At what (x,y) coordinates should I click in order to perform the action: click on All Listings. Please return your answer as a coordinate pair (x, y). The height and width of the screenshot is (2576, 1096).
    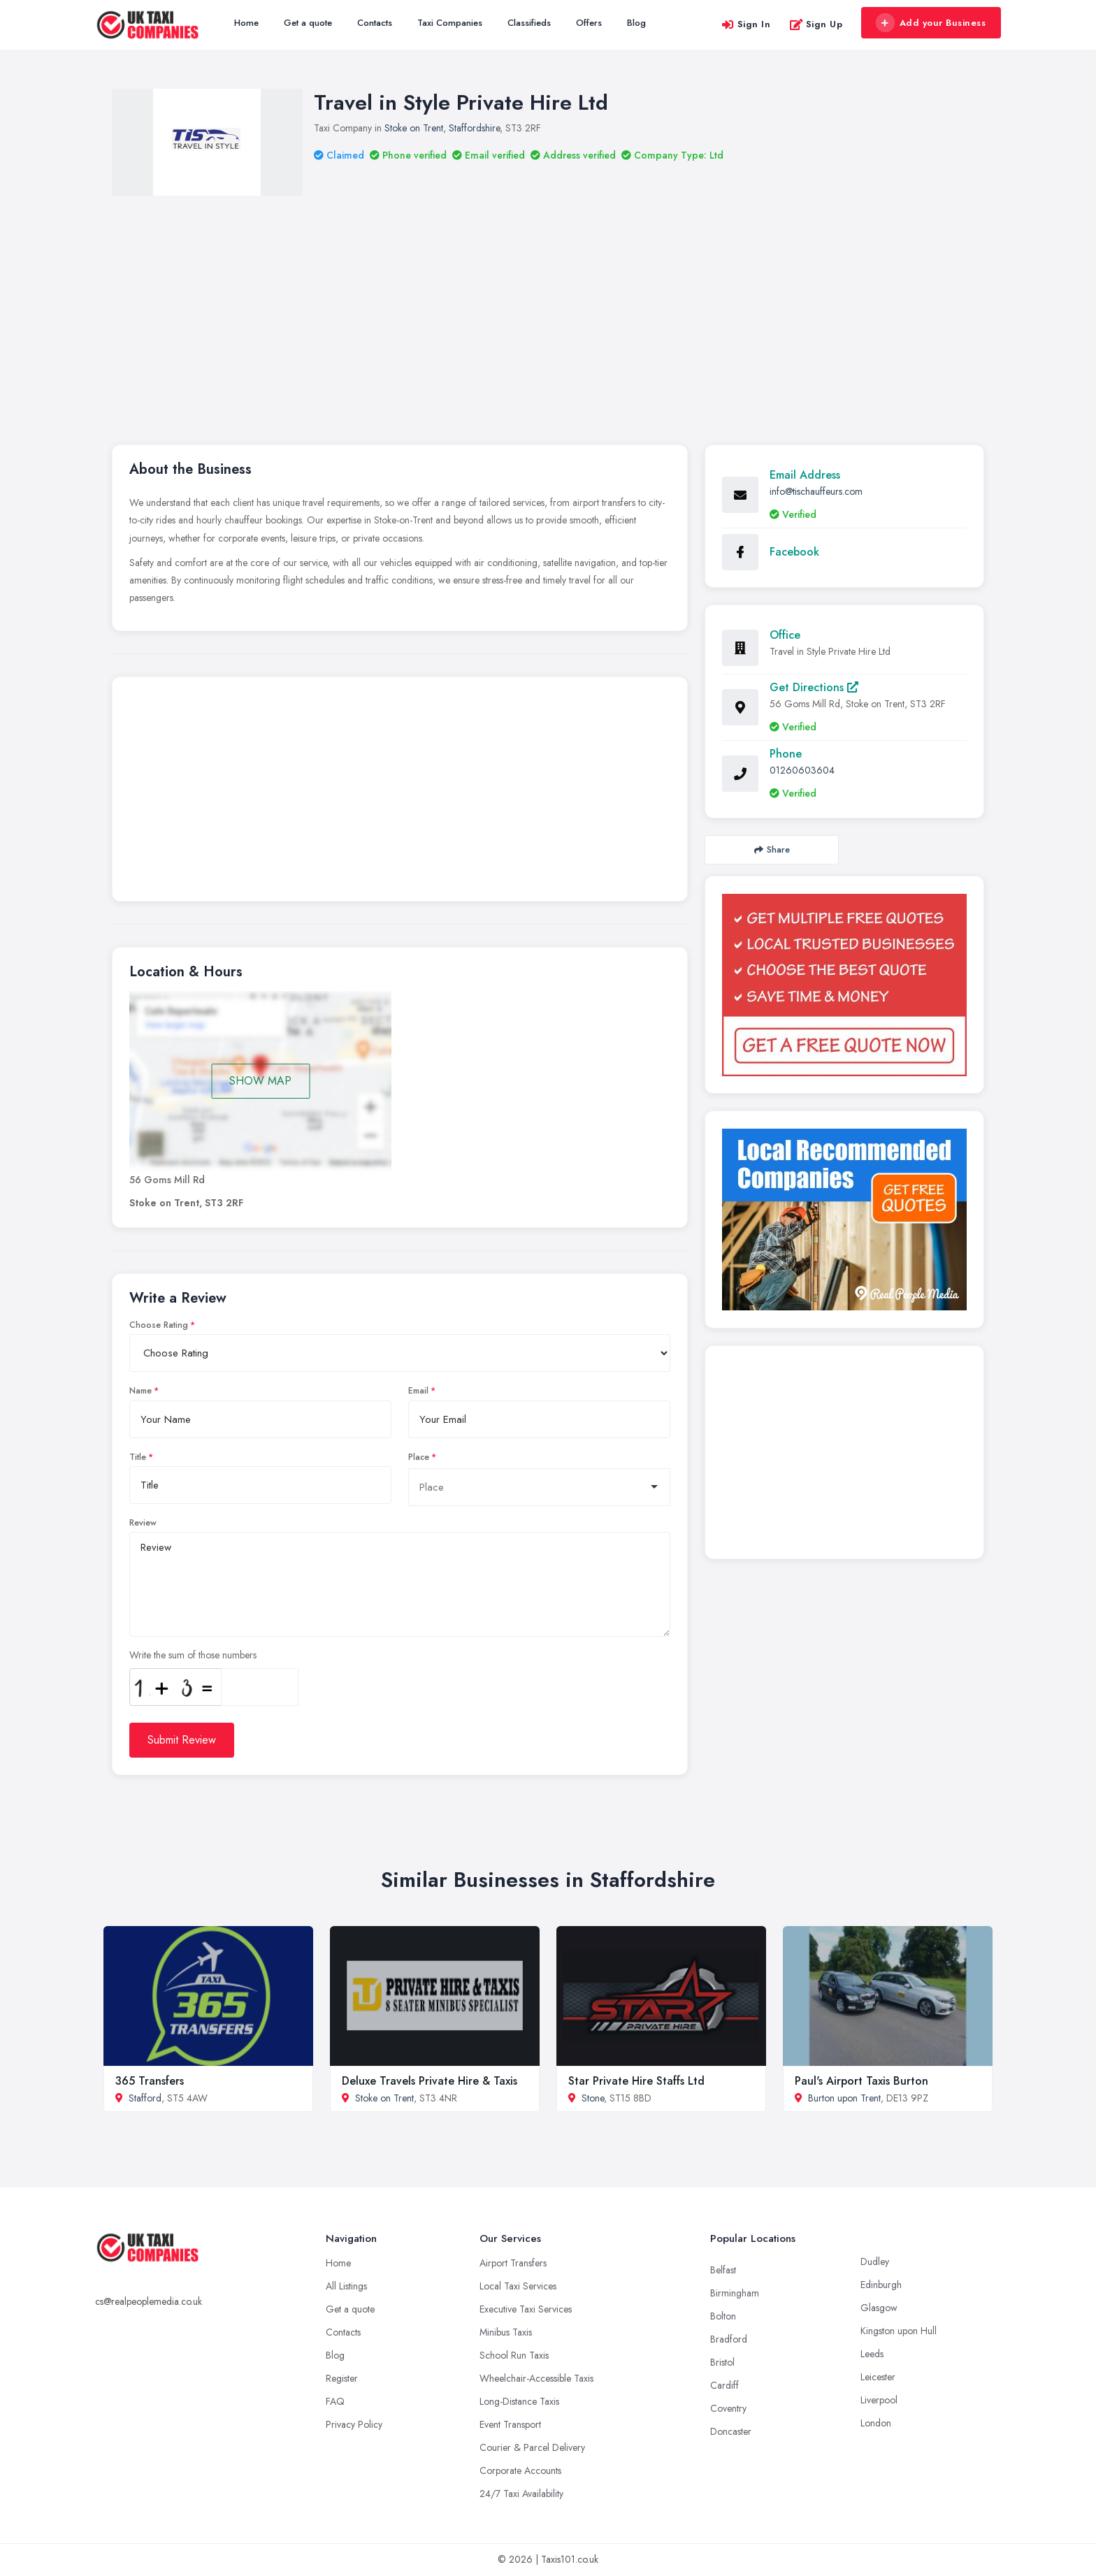
    Looking at the image, I should click on (346, 2286).